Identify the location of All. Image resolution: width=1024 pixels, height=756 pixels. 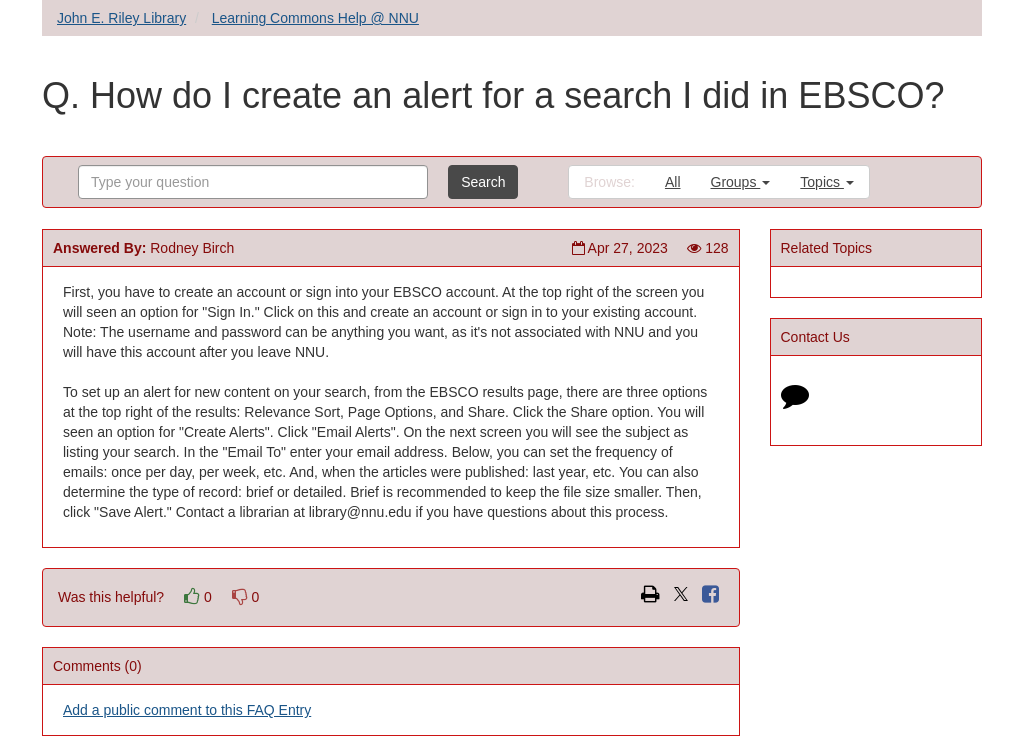
(673, 182).